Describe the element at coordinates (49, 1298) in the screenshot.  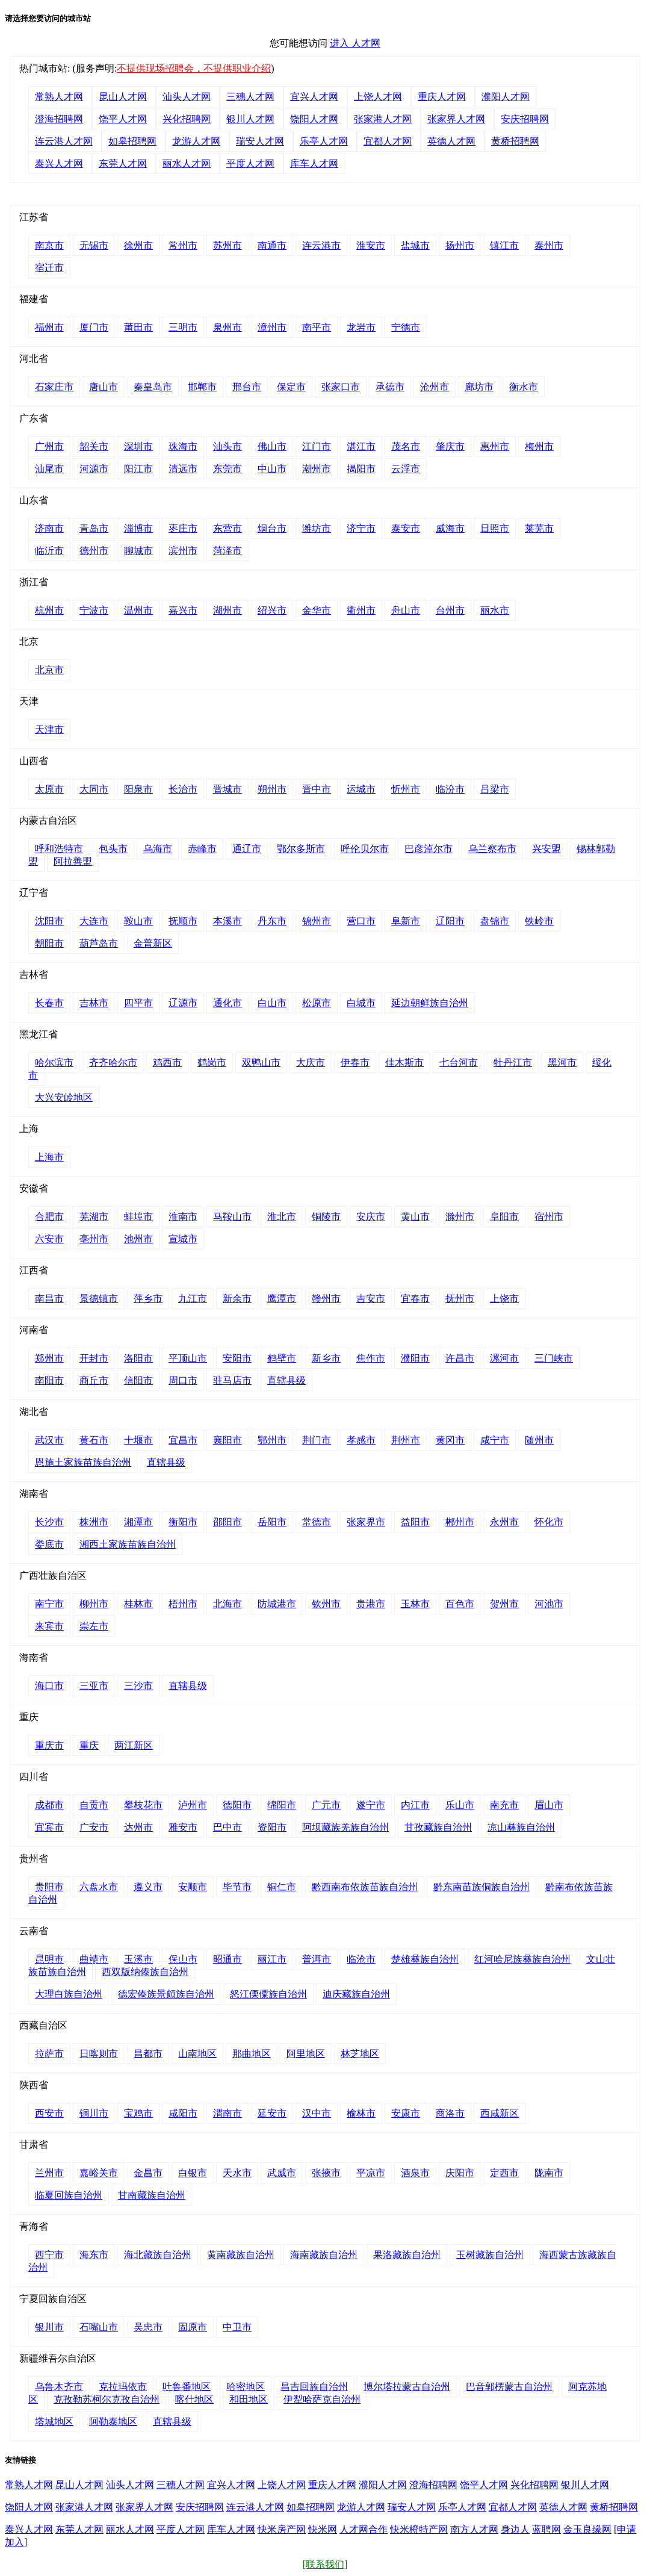
I see `南昌市` at that location.